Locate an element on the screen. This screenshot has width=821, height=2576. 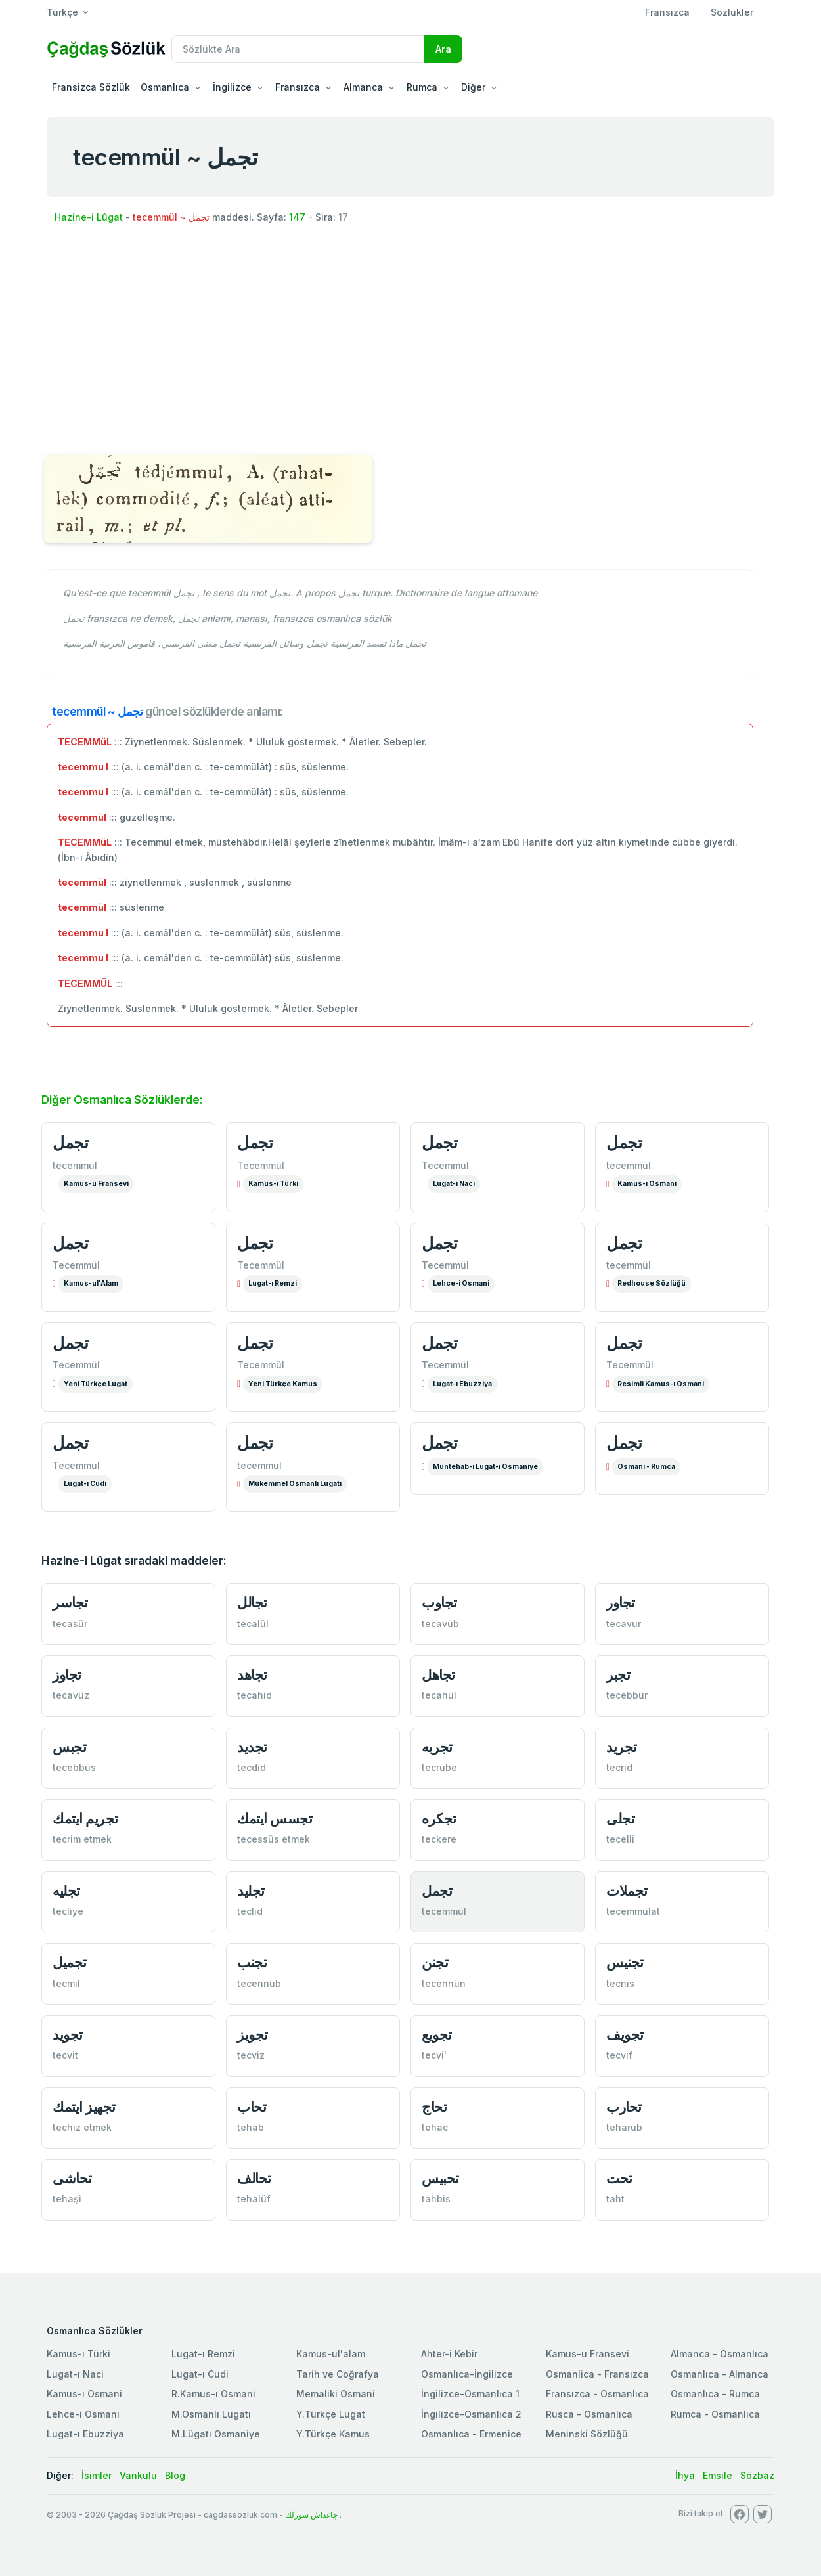
Blog is located at coordinates (175, 2475).